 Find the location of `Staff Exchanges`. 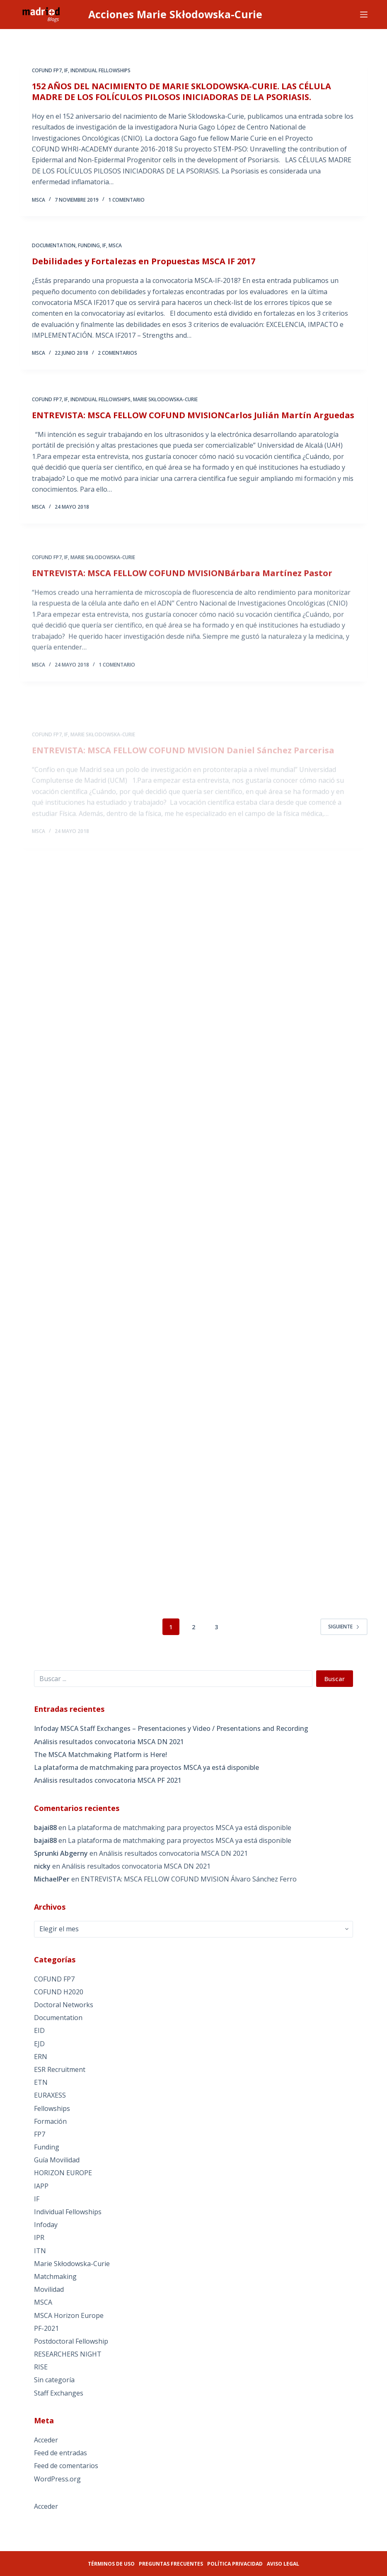

Staff Exchanges is located at coordinates (58, 2393).